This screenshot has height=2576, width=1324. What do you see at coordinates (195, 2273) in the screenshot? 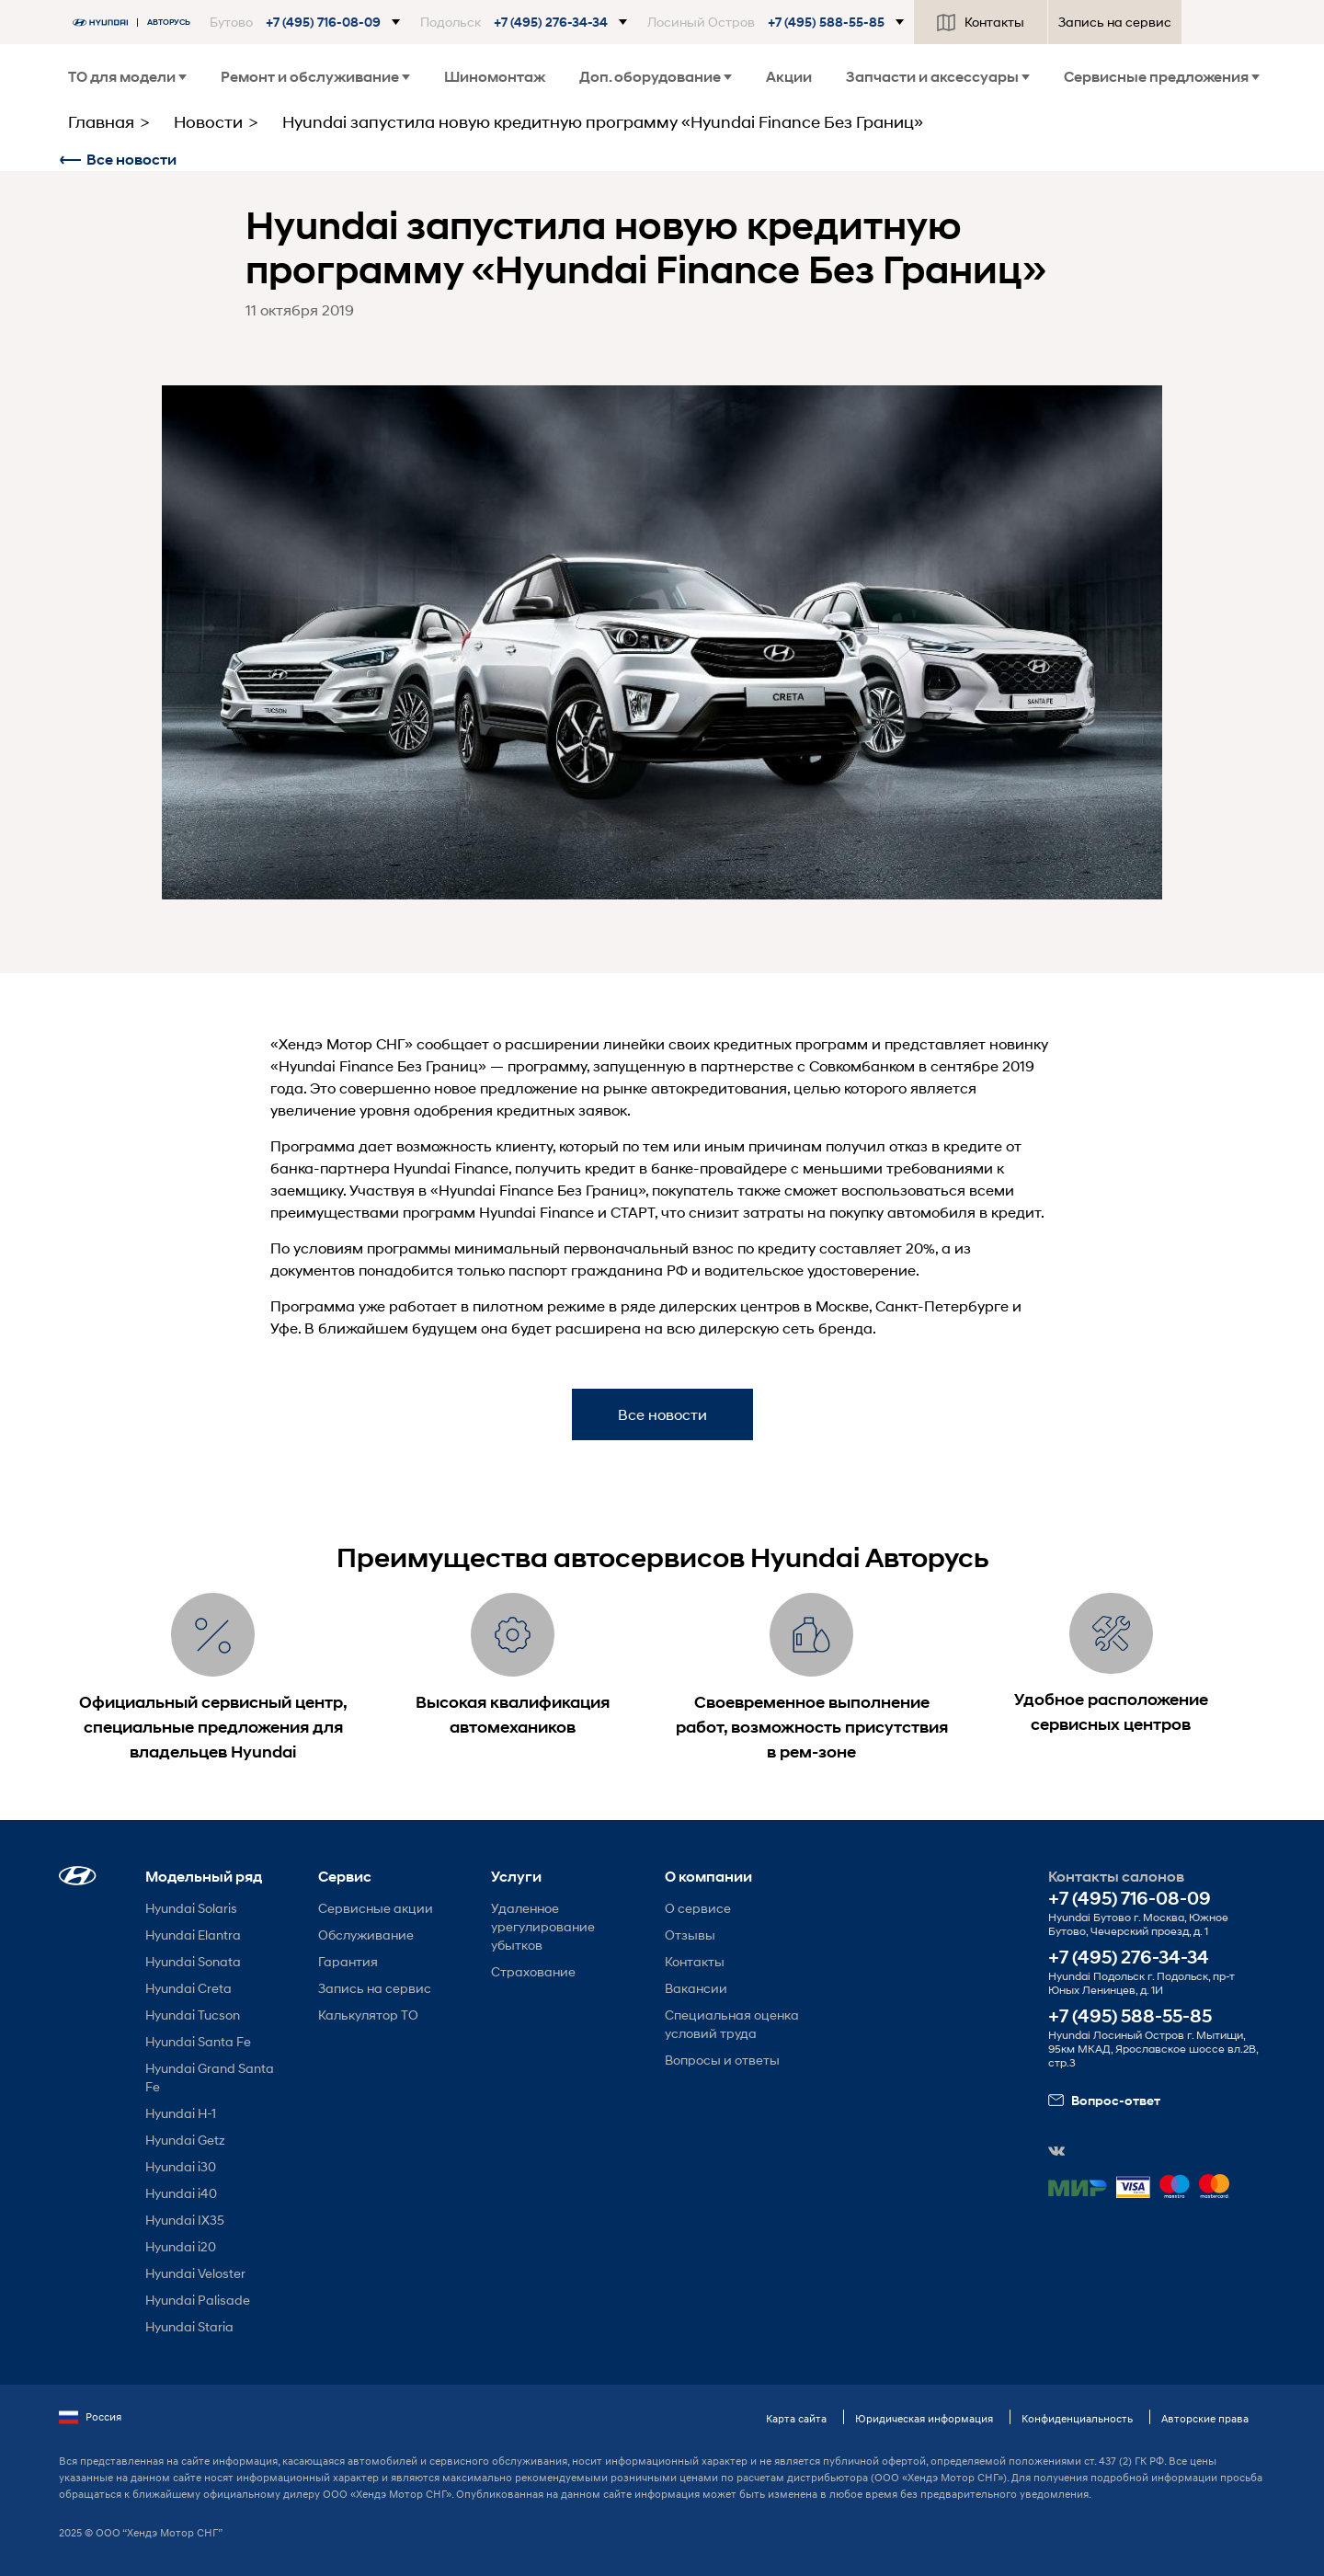
I see `Hyundai Veloster` at bounding box center [195, 2273].